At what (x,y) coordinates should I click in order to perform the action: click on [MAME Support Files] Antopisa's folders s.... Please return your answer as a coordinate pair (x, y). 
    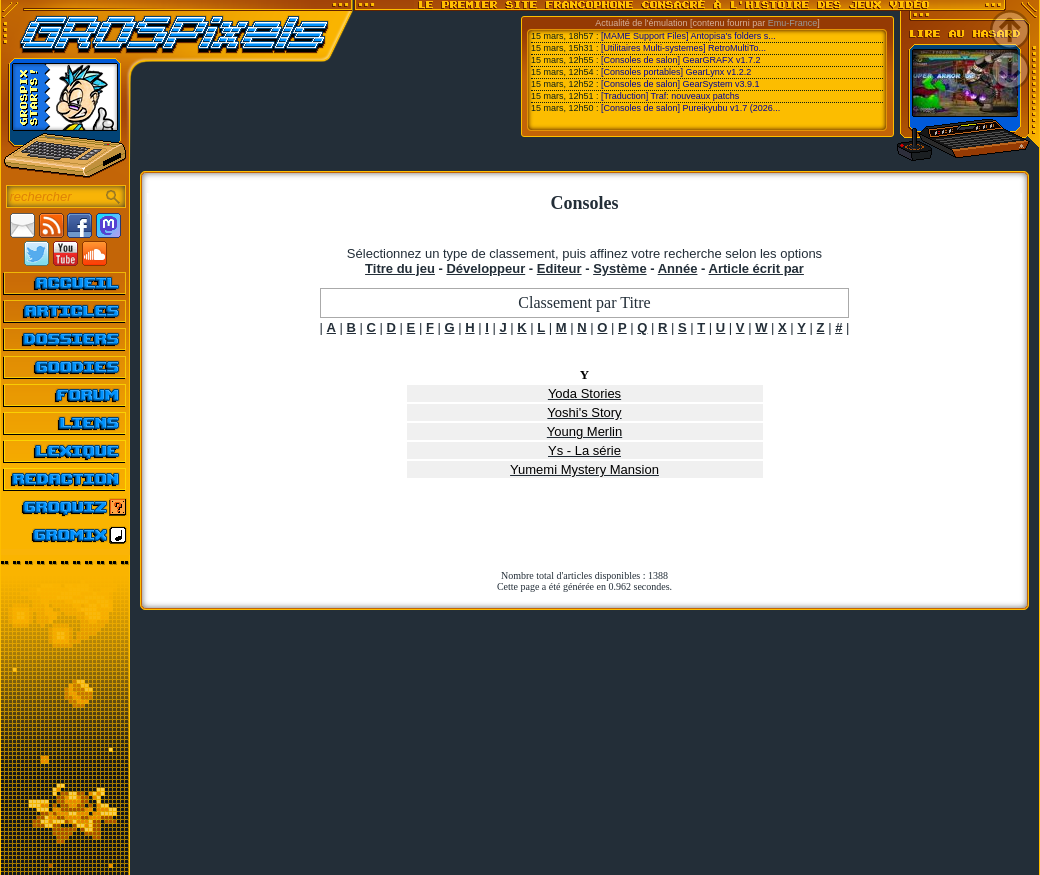
    Looking at the image, I should click on (688, 36).